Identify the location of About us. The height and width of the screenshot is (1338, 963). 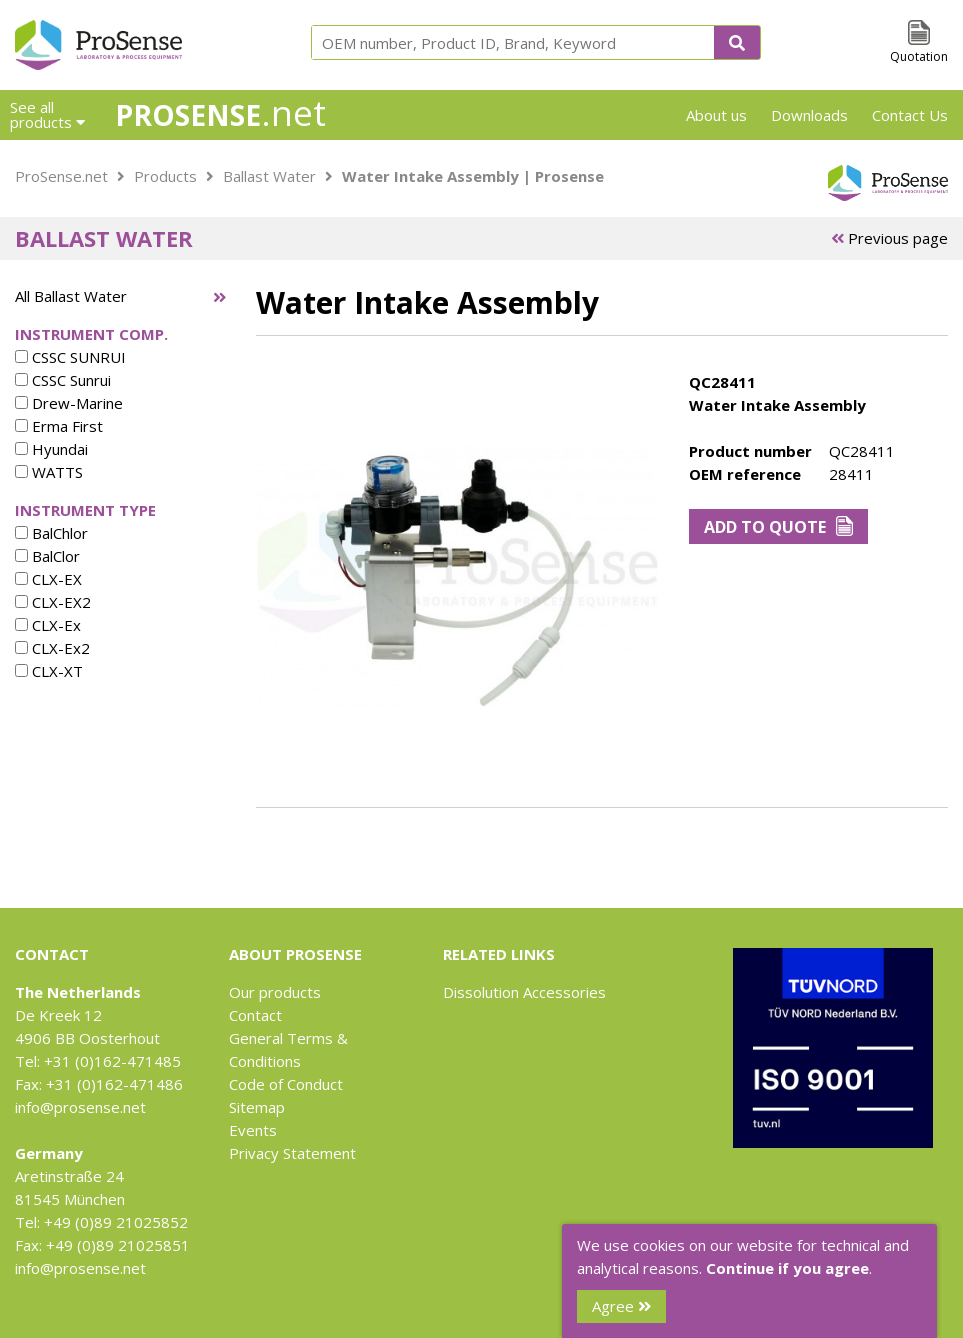
(716, 115).